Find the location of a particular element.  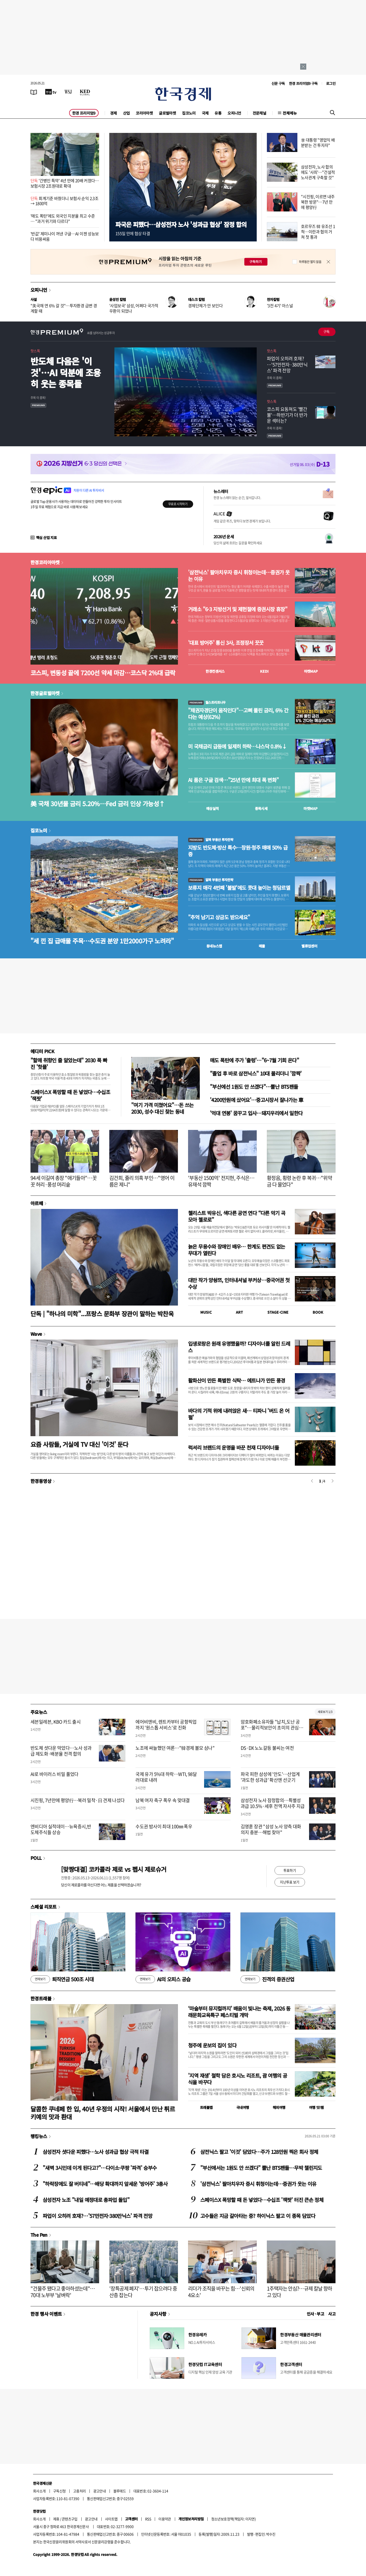

에어비앤비, 렌트카부터 공항픽업까지 '원스톱 서비스'로 진화 is located at coordinates (165, 1724).